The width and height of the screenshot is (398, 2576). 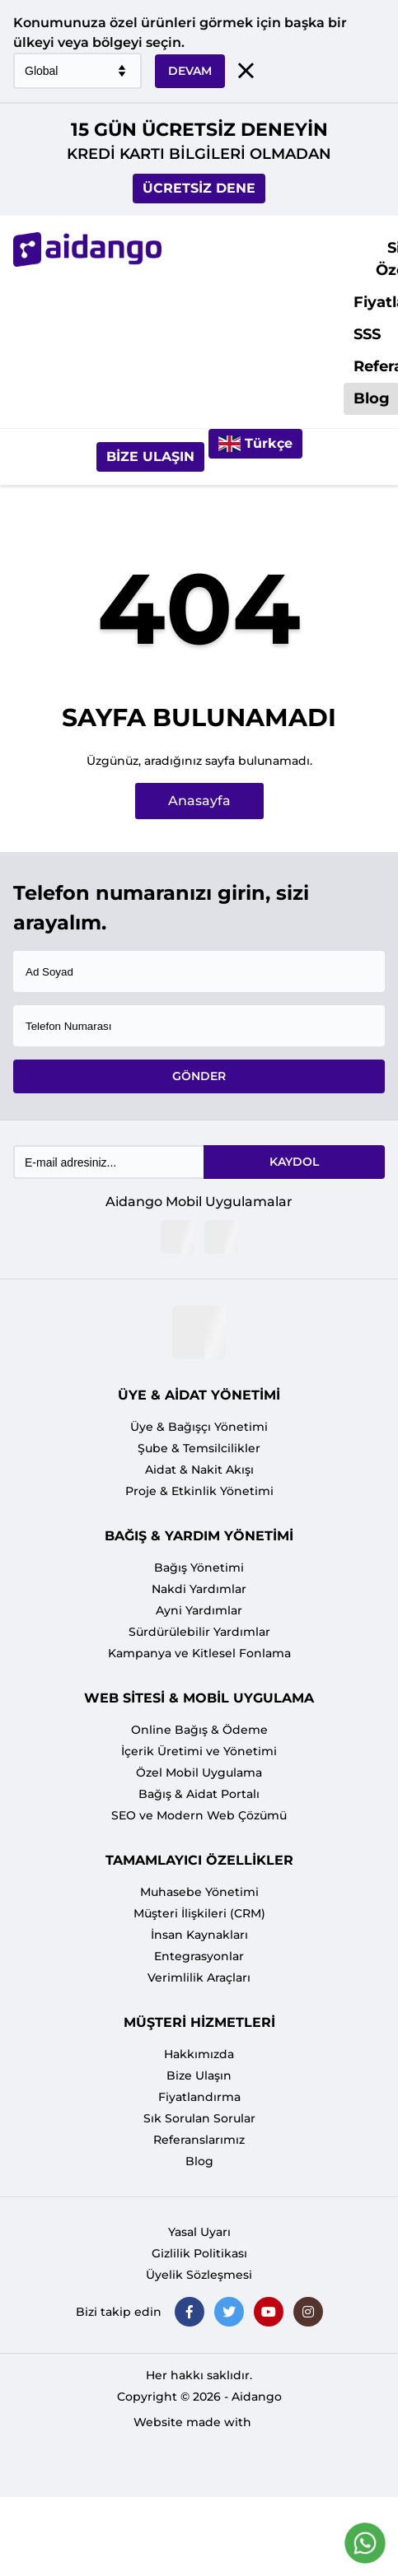 I want to click on Bize Ulaşın, so click(x=150, y=456).